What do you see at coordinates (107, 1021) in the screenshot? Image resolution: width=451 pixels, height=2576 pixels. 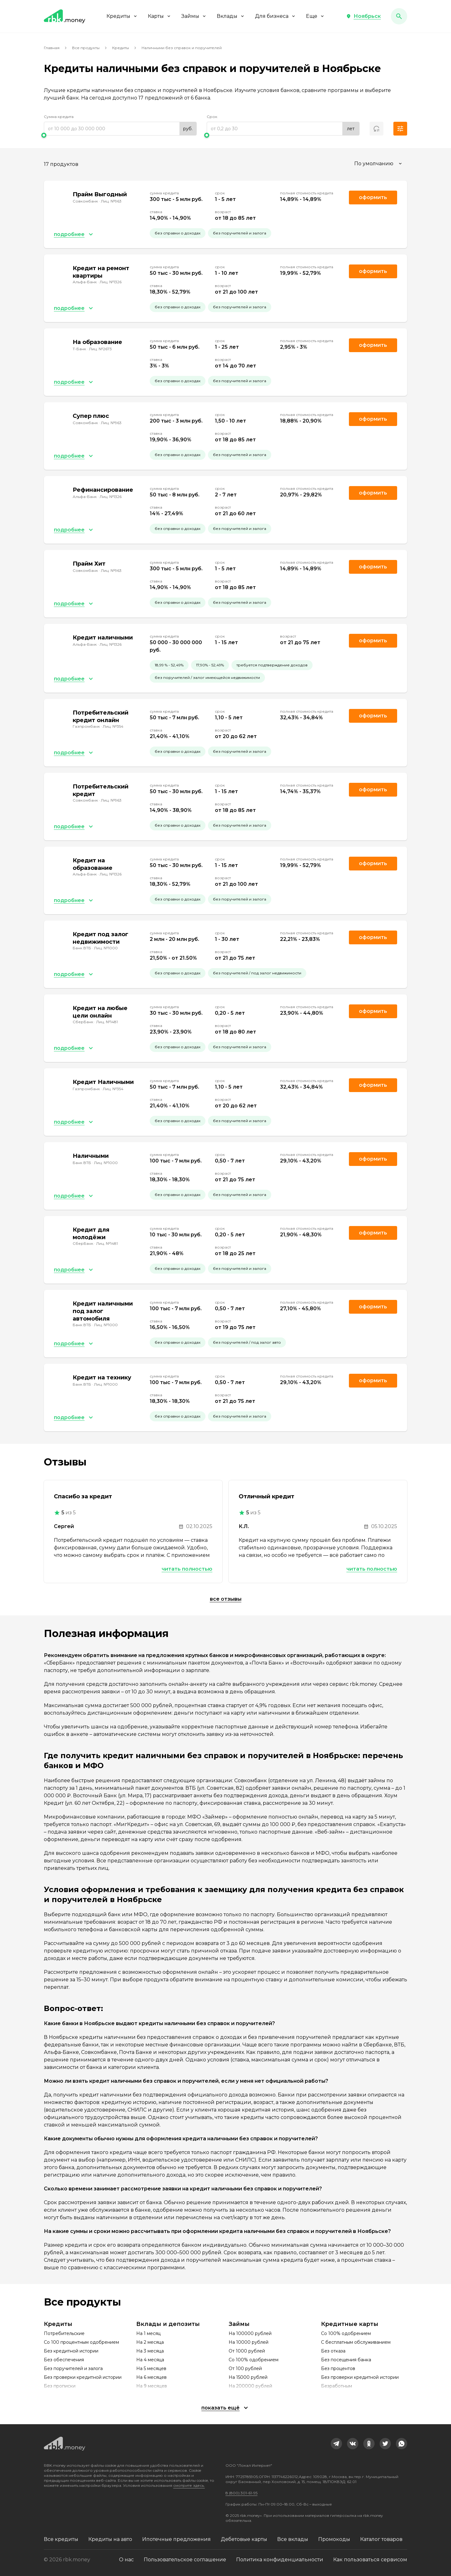 I see `Лиц. №1481 [link]` at bounding box center [107, 1021].